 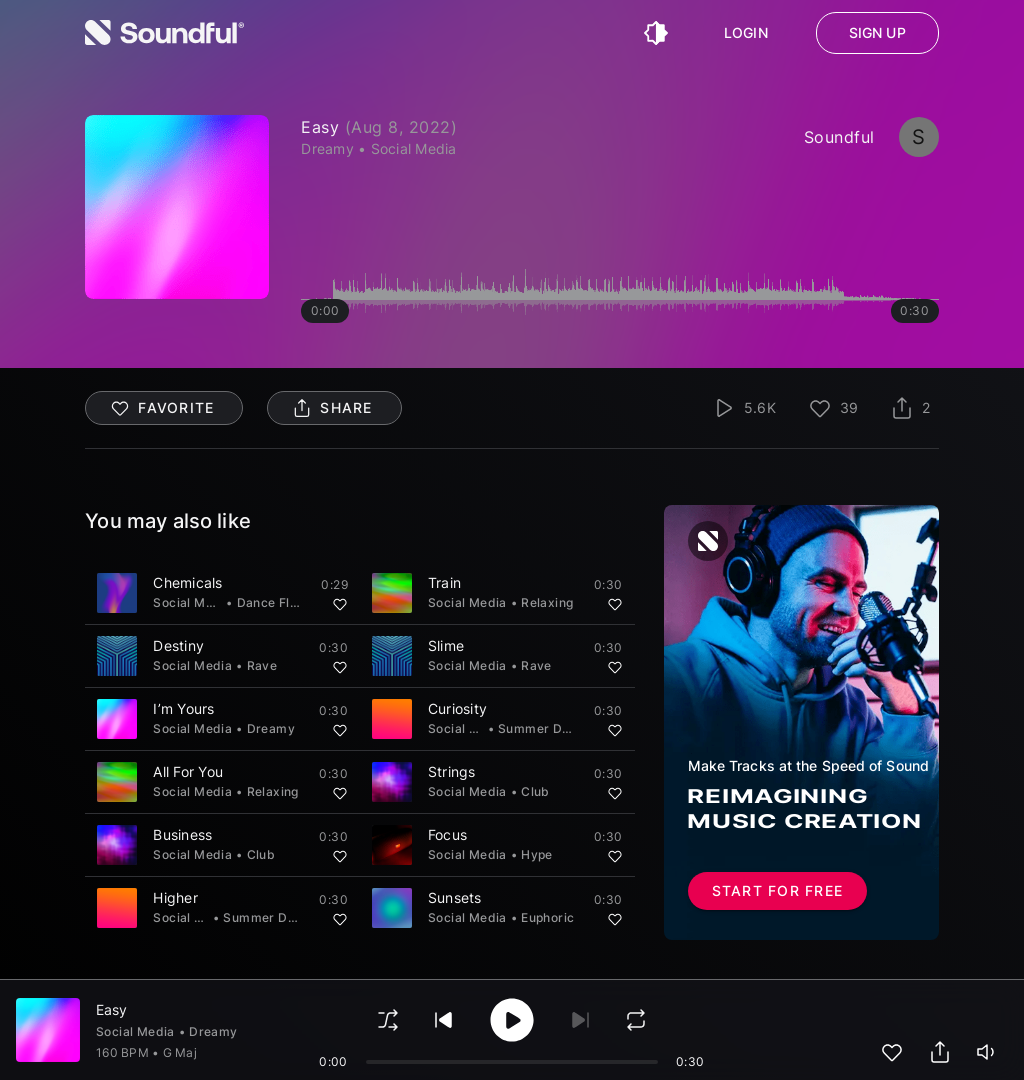 What do you see at coordinates (512, 1020) in the screenshot?
I see `[play/pause]` at bounding box center [512, 1020].